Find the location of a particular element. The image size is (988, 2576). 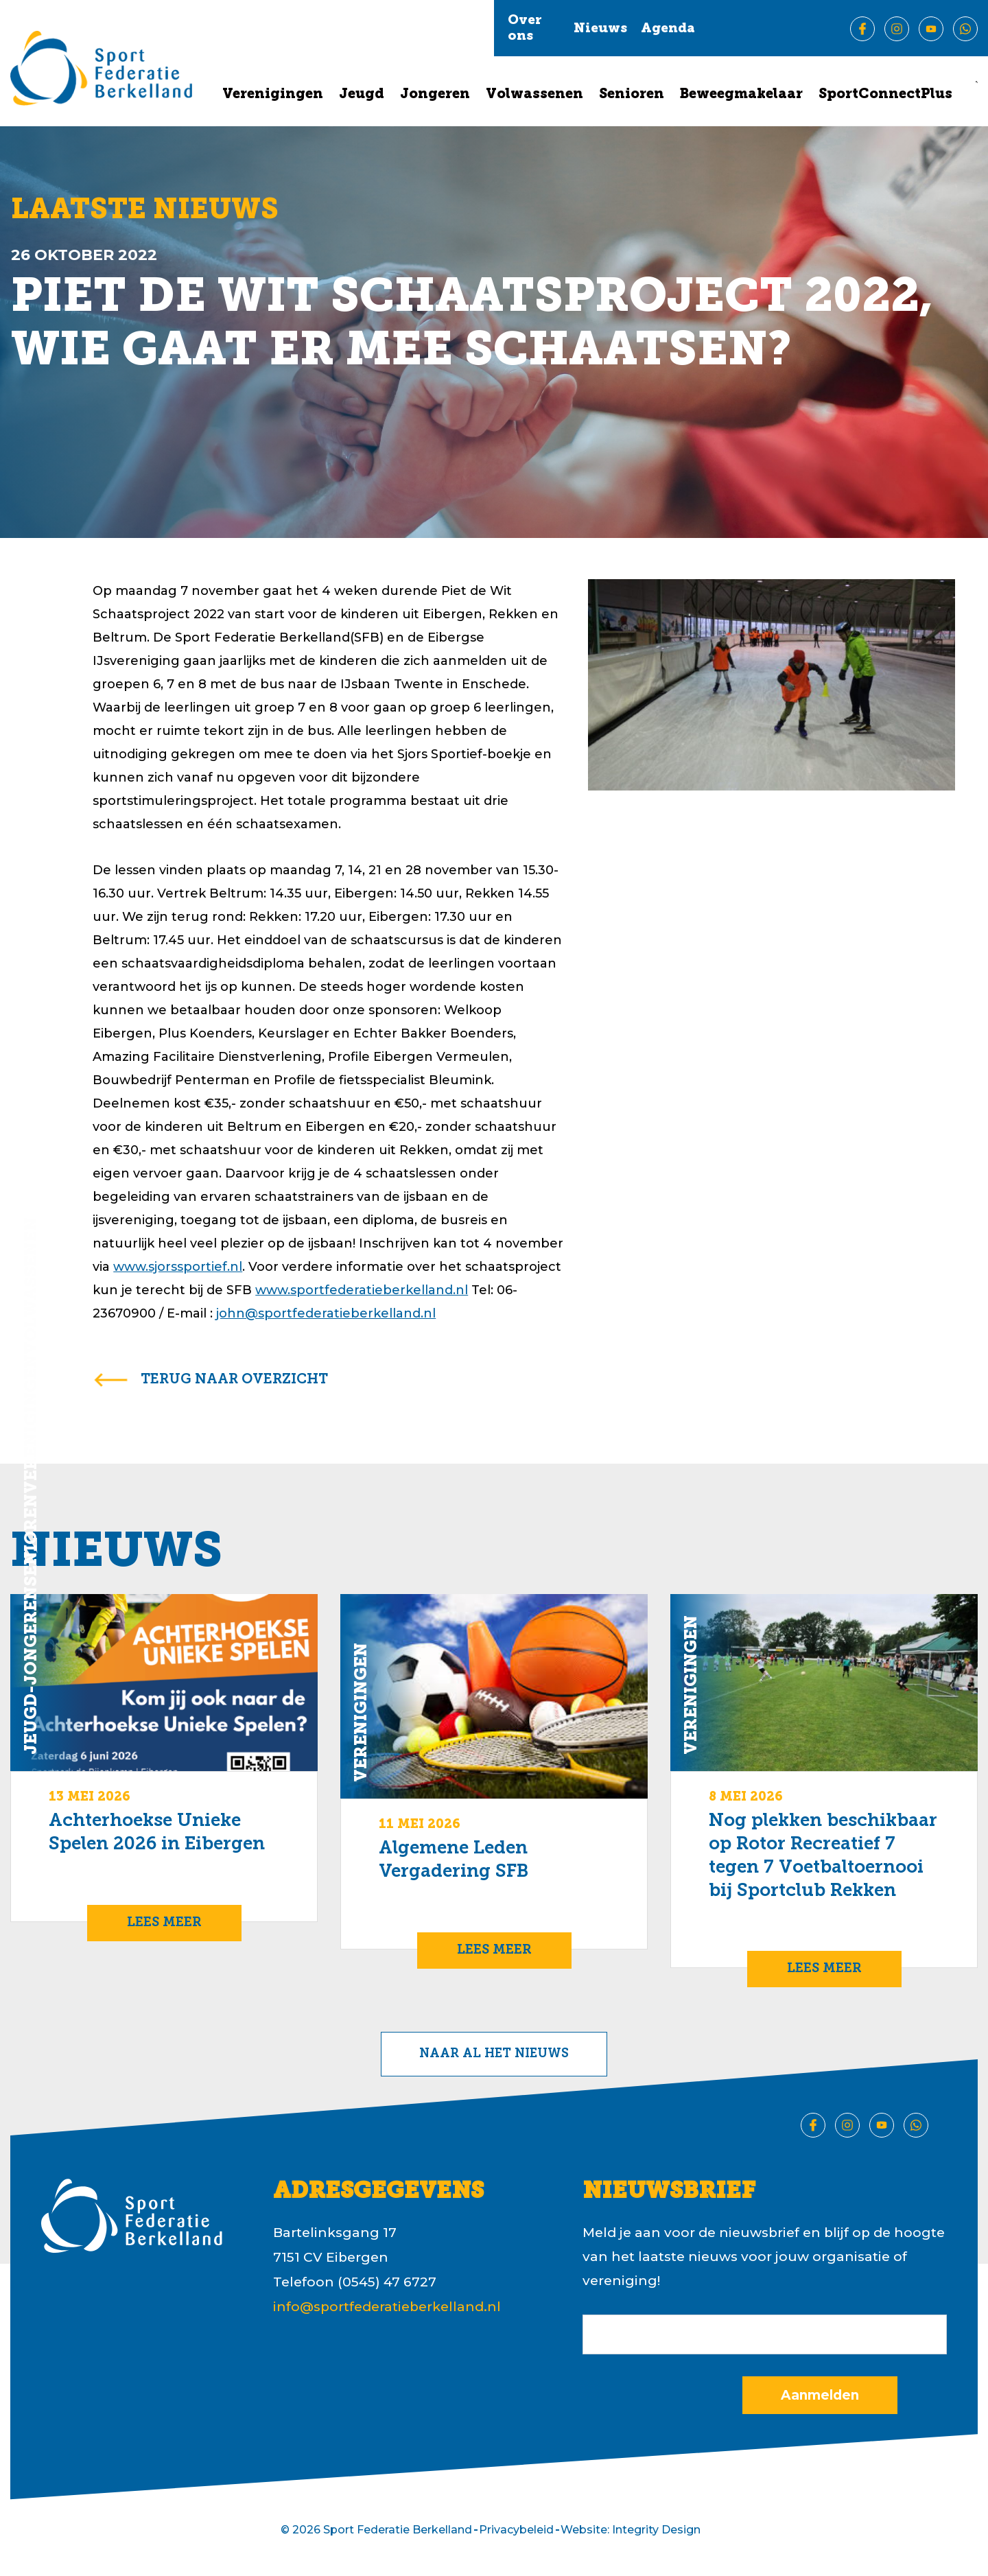

Agenda is located at coordinates (668, 29).